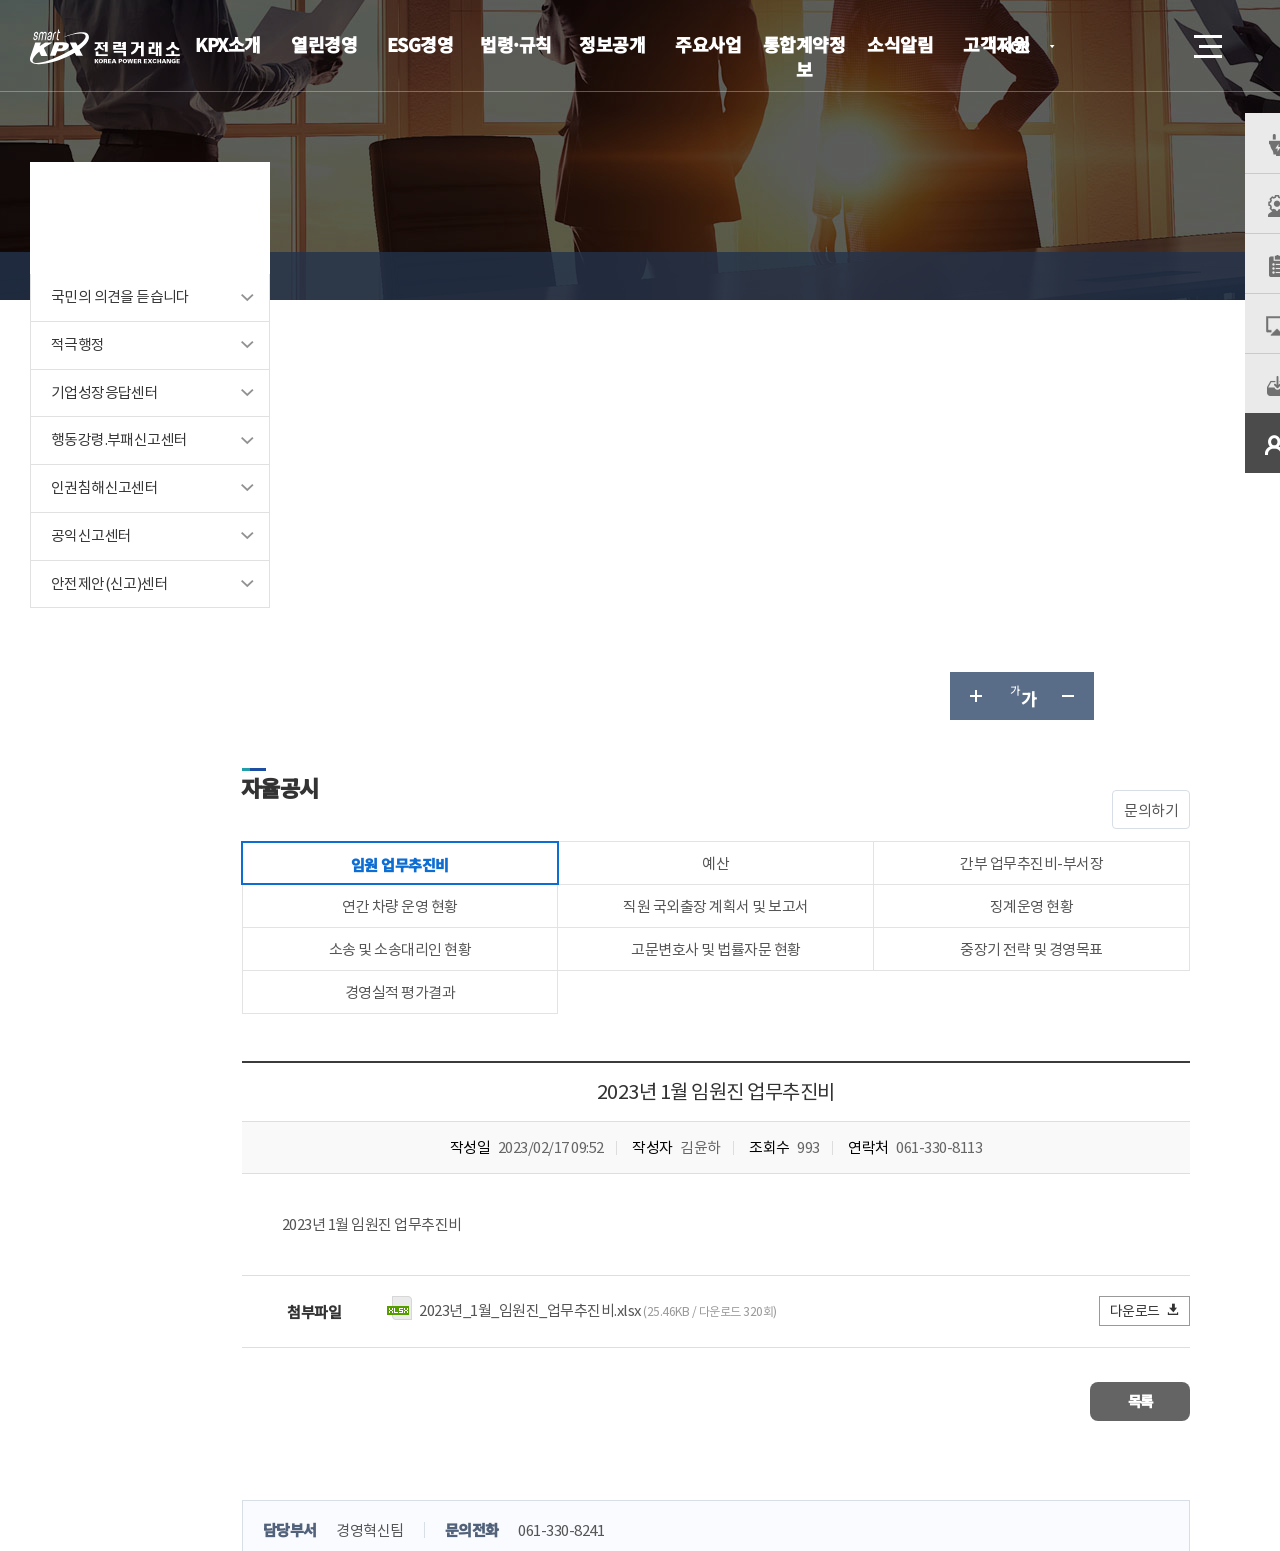 The image size is (1280, 1551). Describe the element at coordinates (0, 0) in the screenshot. I see `본문으로 바로가기` at that location.